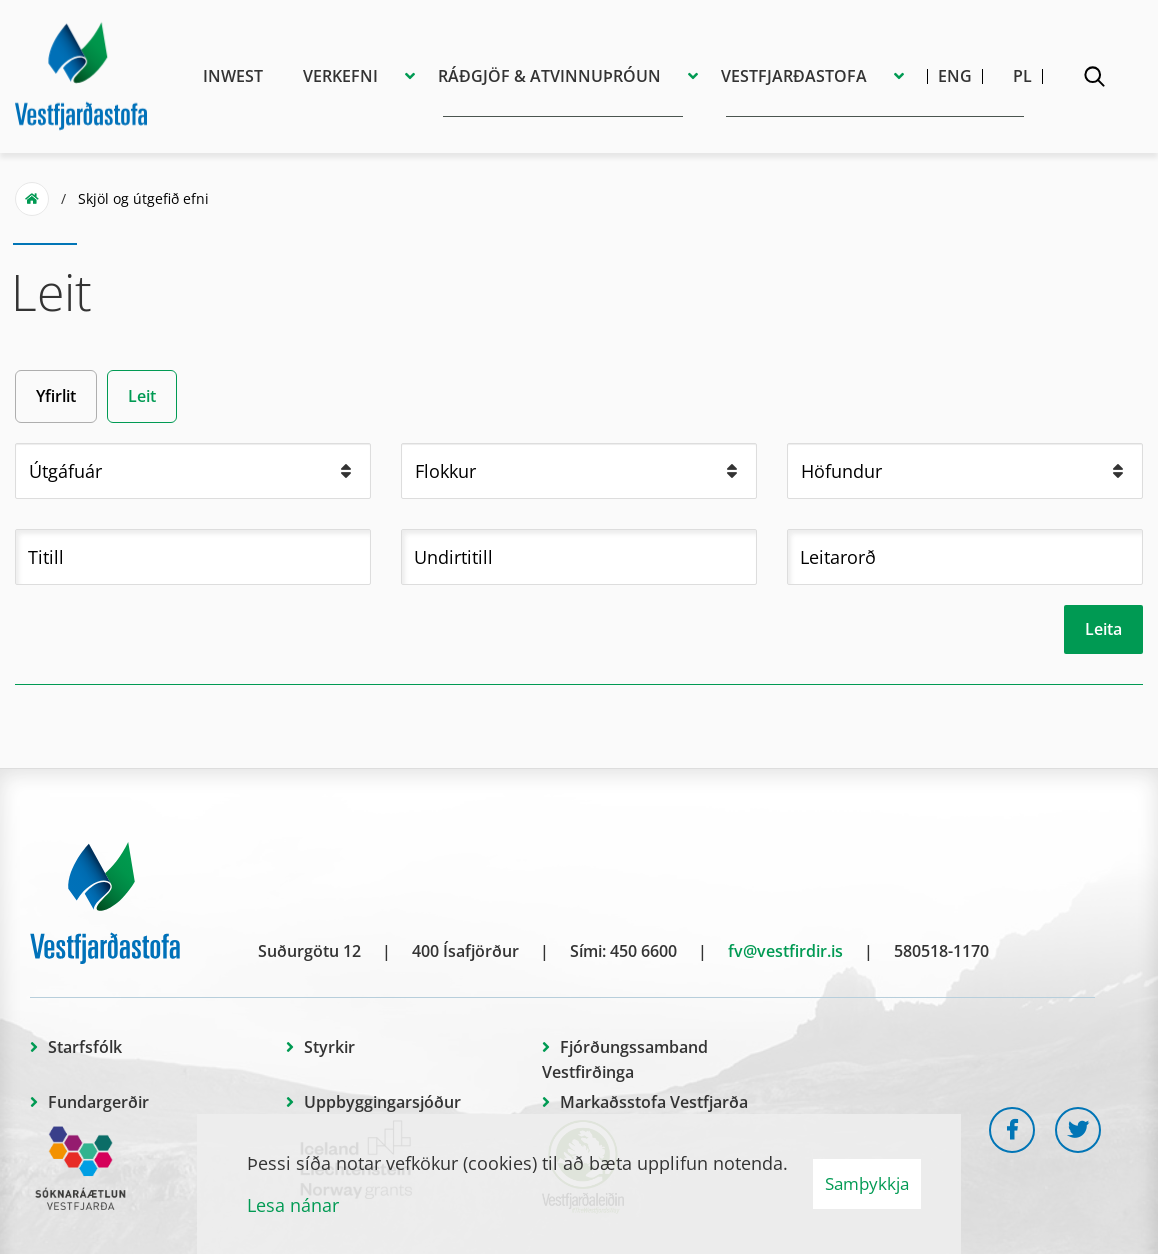 The height and width of the screenshot is (1254, 1158). Describe the element at coordinates (382, 1102) in the screenshot. I see `Uppbyggingarsjóður` at that location.